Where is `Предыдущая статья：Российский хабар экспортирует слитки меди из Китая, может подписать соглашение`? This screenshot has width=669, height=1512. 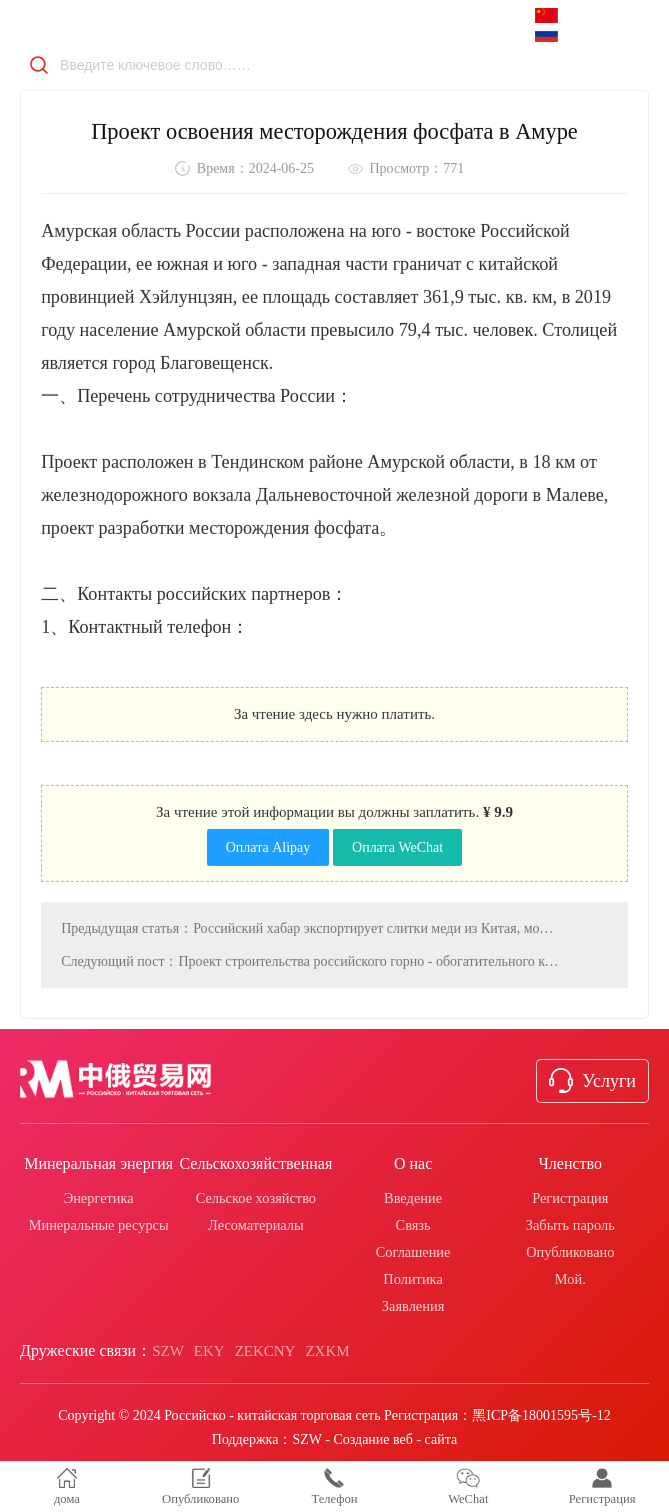 Предыдущая статья：Российский хабар экспортирует слитки меди из Китая, может подписать соглашение is located at coordinates (310, 926).